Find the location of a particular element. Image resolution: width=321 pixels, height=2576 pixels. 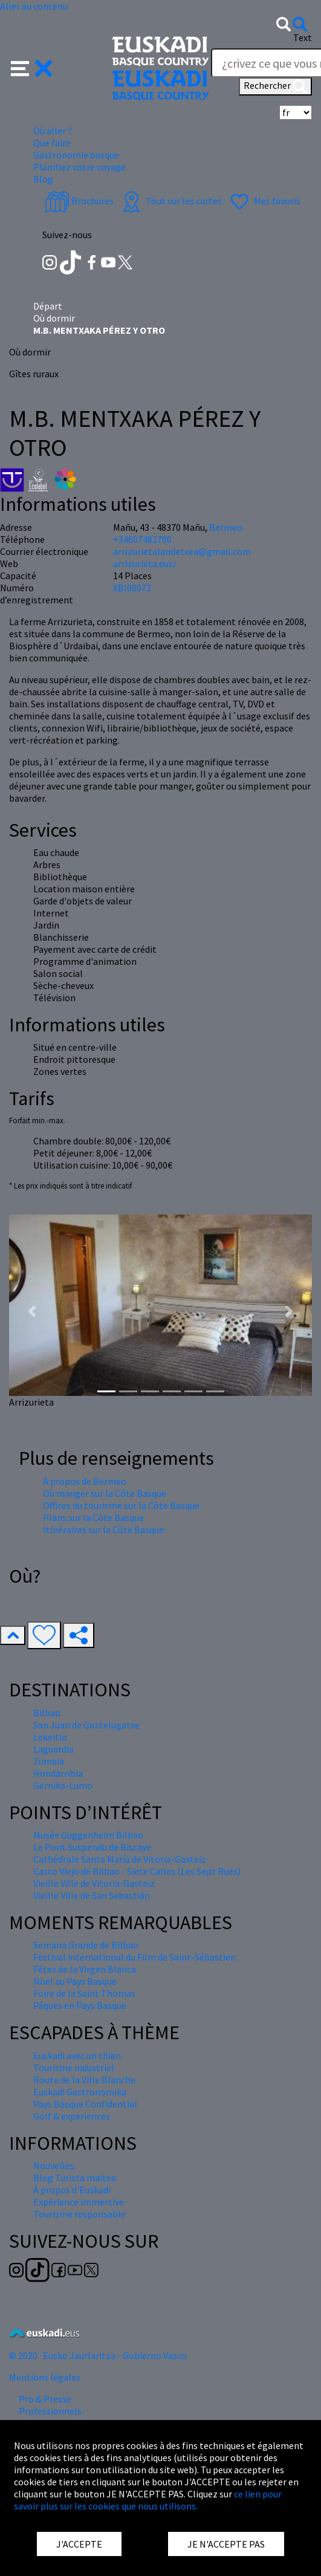

Zumaia is located at coordinates (48, 1761).